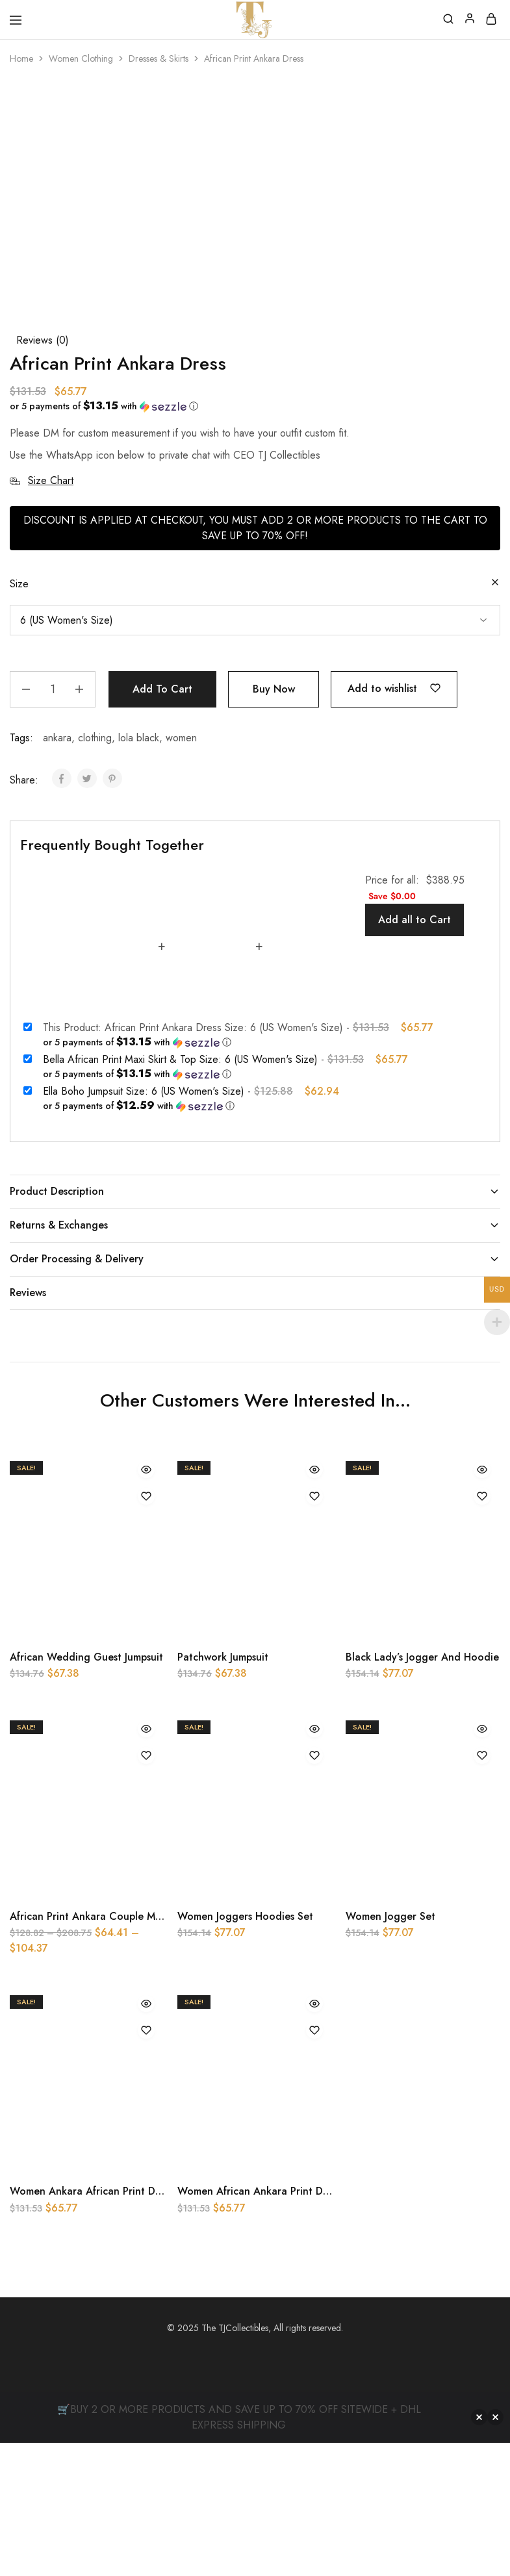 This screenshot has width=510, height=2576. What do you see at coordinates (21, 58) in the screenshot?
I see `Home` at bounding box center [21, 58].